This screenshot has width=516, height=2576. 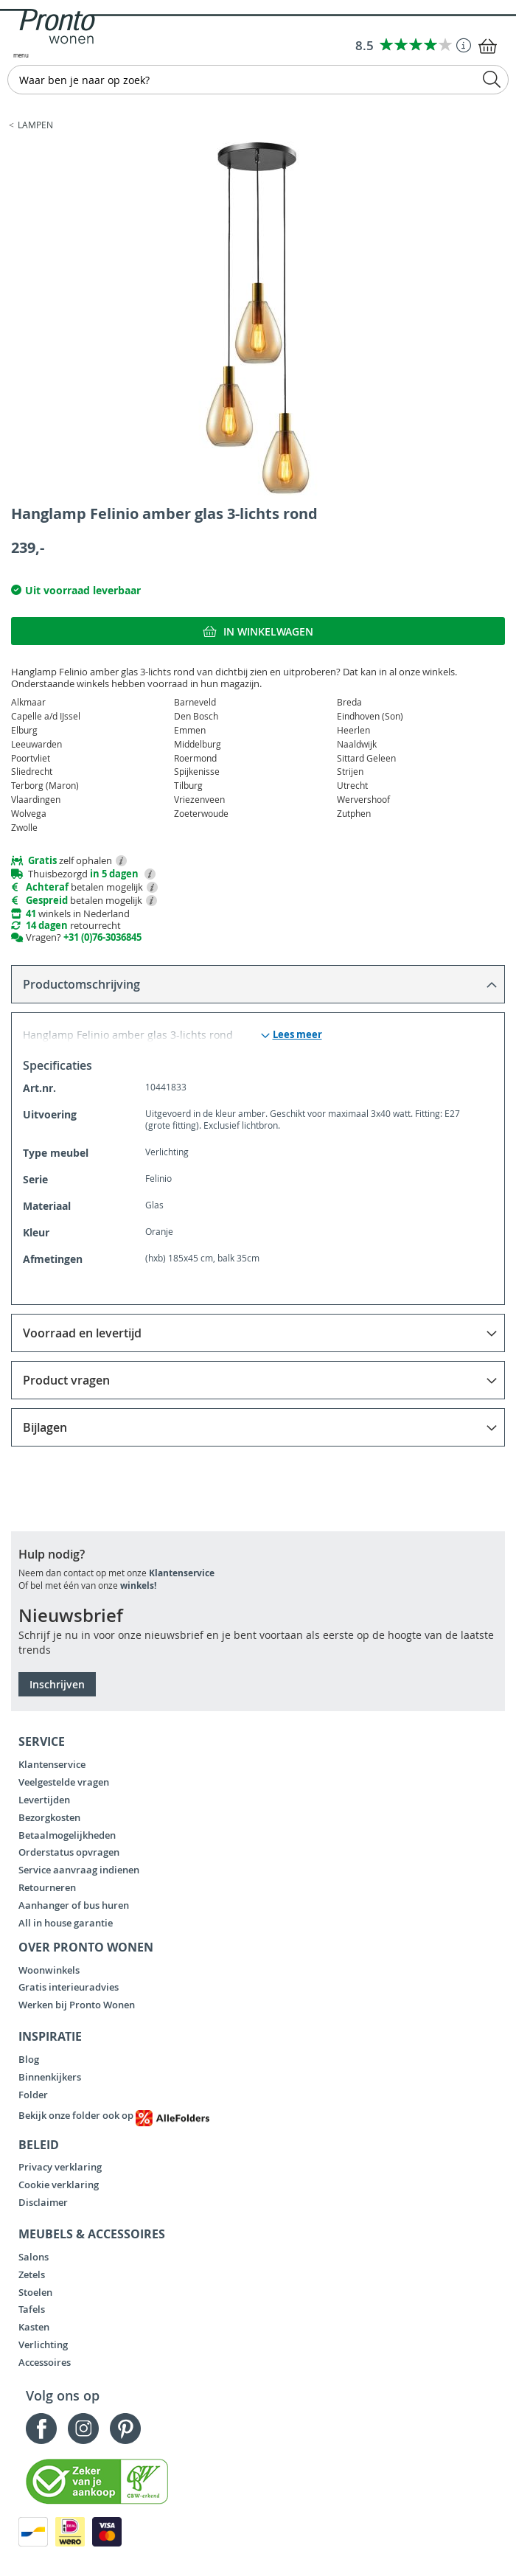 I want to click on Salons, so click(x=33, y=2256).